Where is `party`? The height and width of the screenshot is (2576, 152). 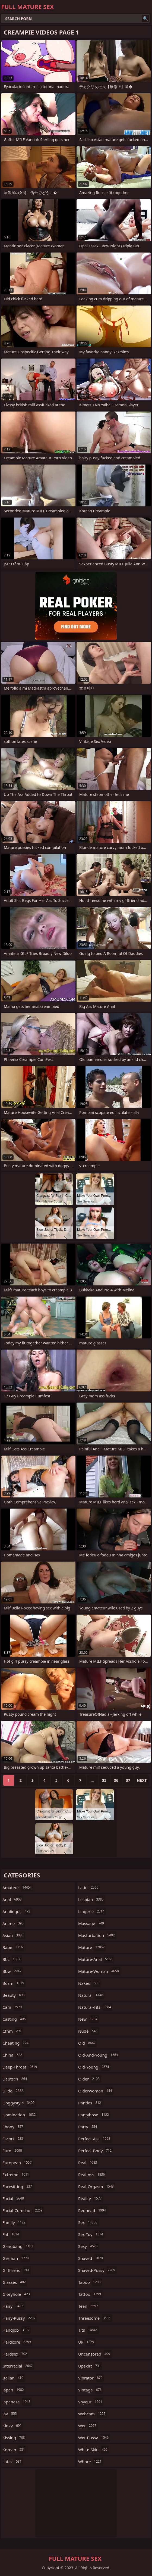 party is located at coordinates (88, 2127).